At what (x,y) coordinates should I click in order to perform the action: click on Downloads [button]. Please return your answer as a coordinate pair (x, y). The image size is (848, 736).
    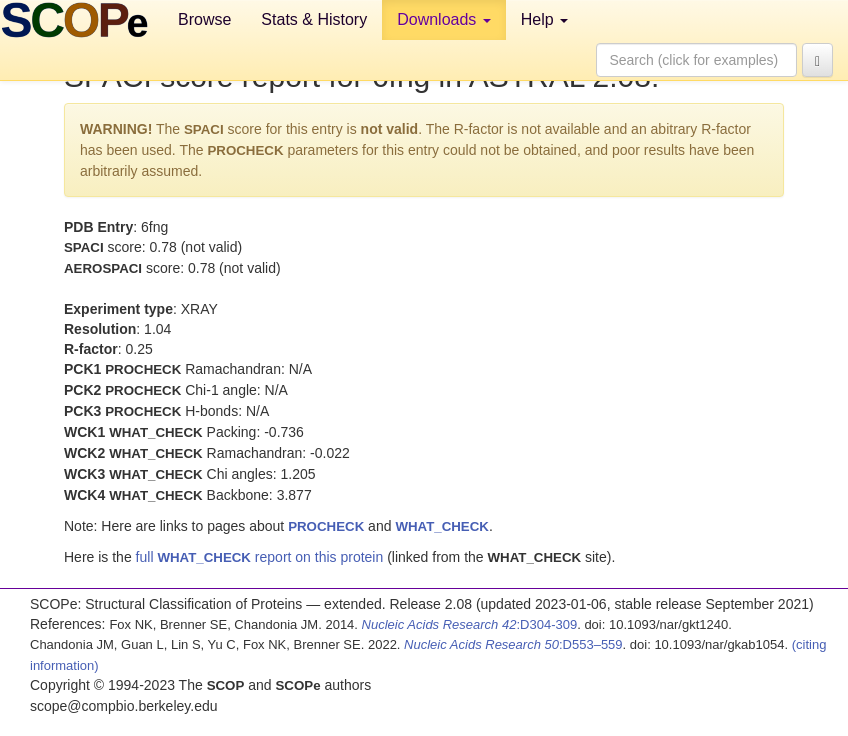
    Looking at the image, I should click on (444, 19).